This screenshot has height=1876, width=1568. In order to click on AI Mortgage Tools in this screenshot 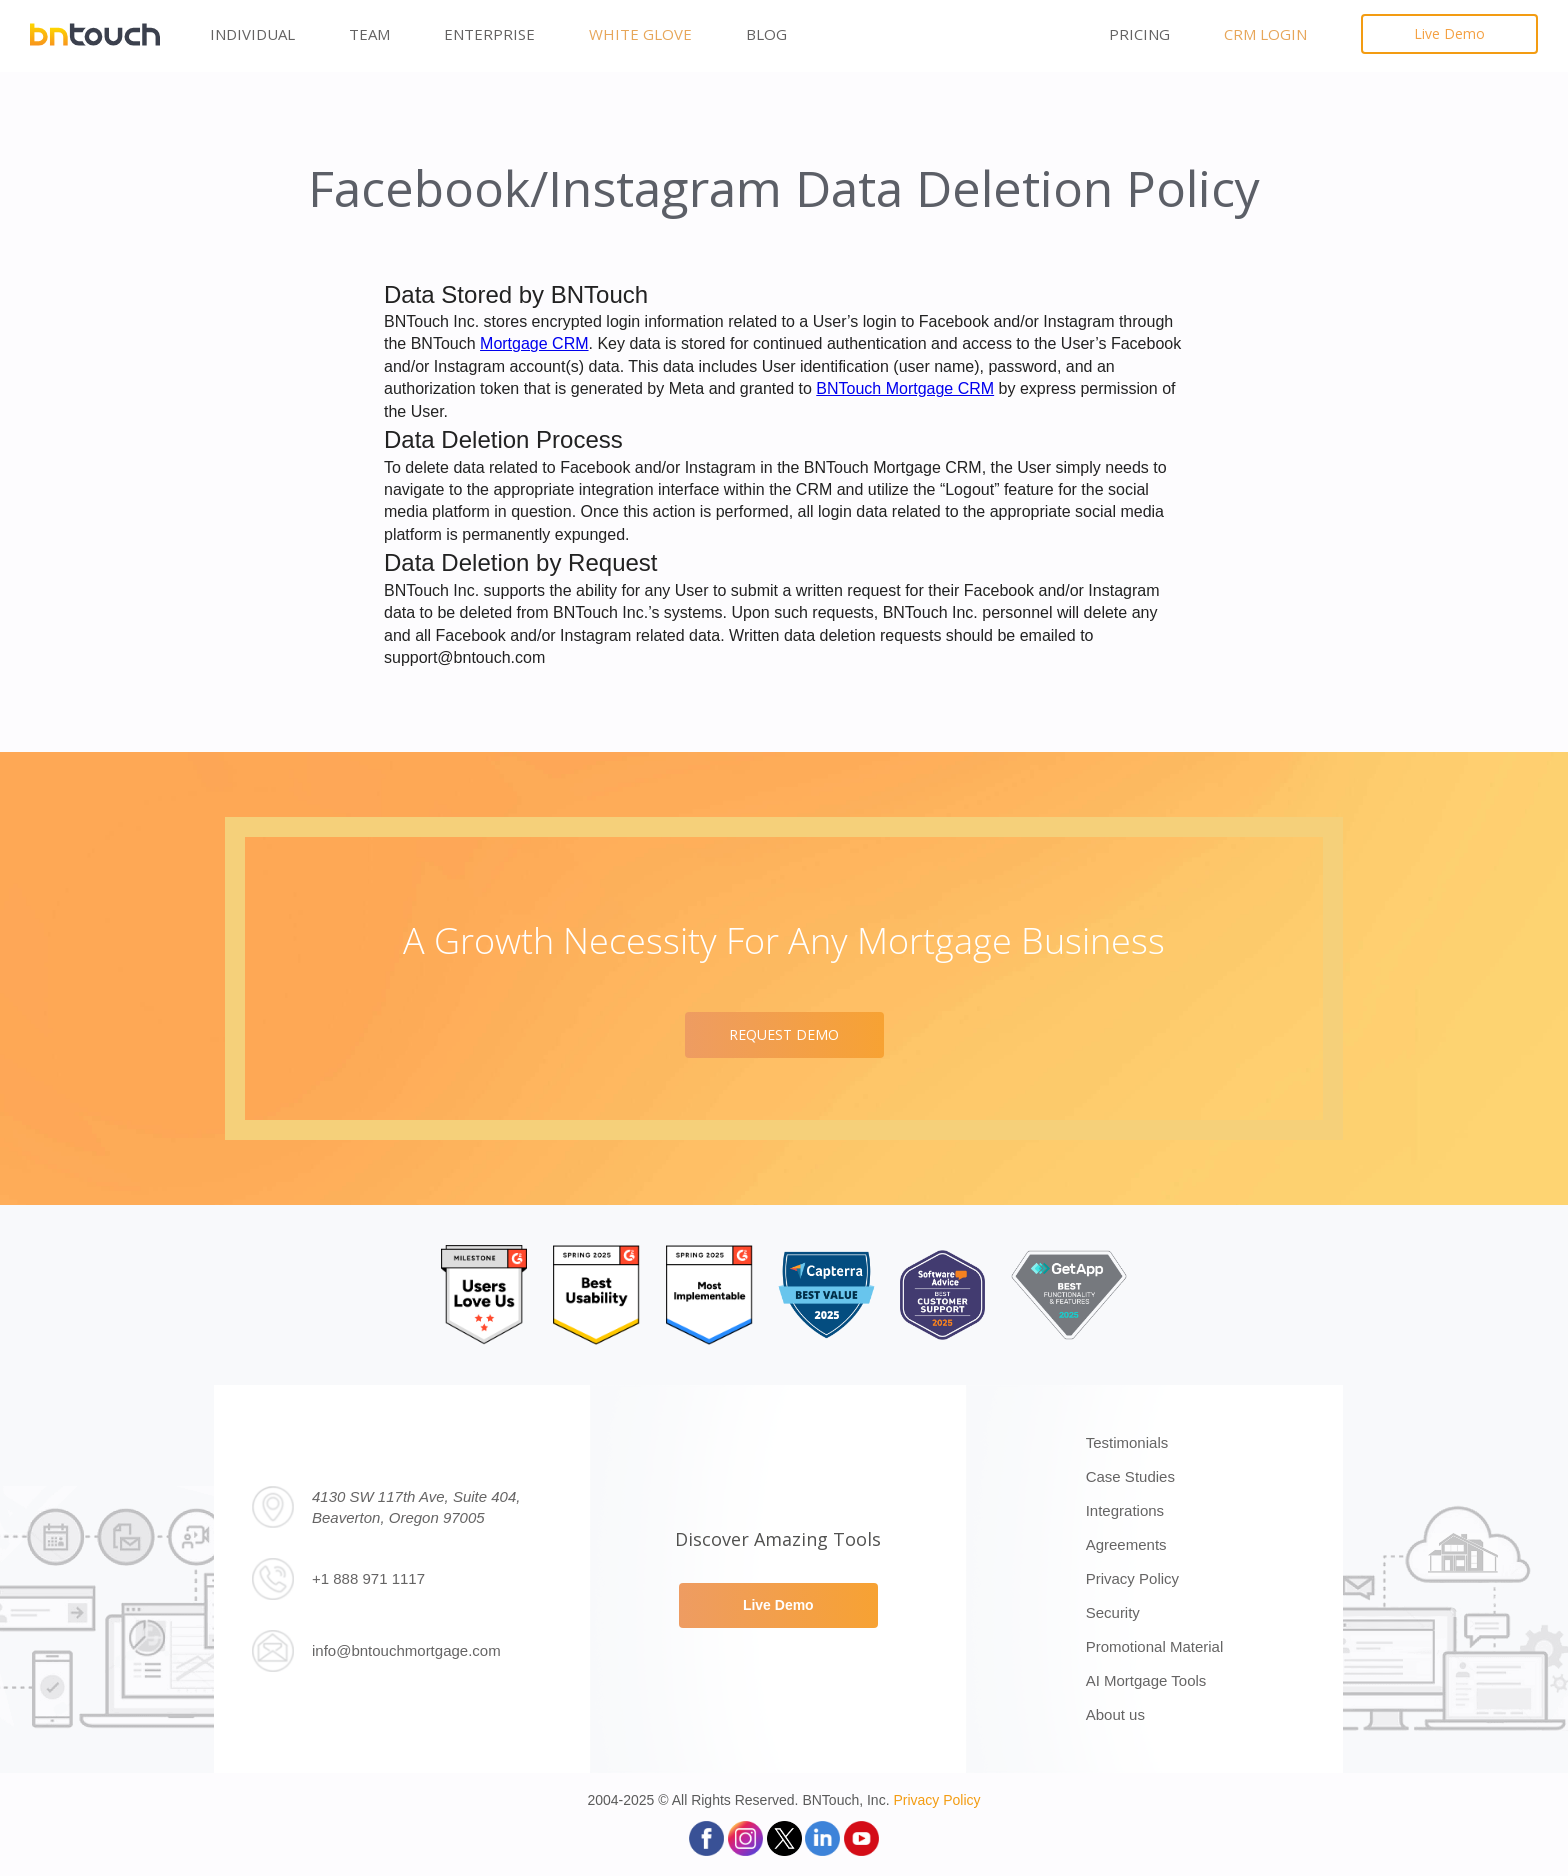, I will do `click(1146, 1680)`.